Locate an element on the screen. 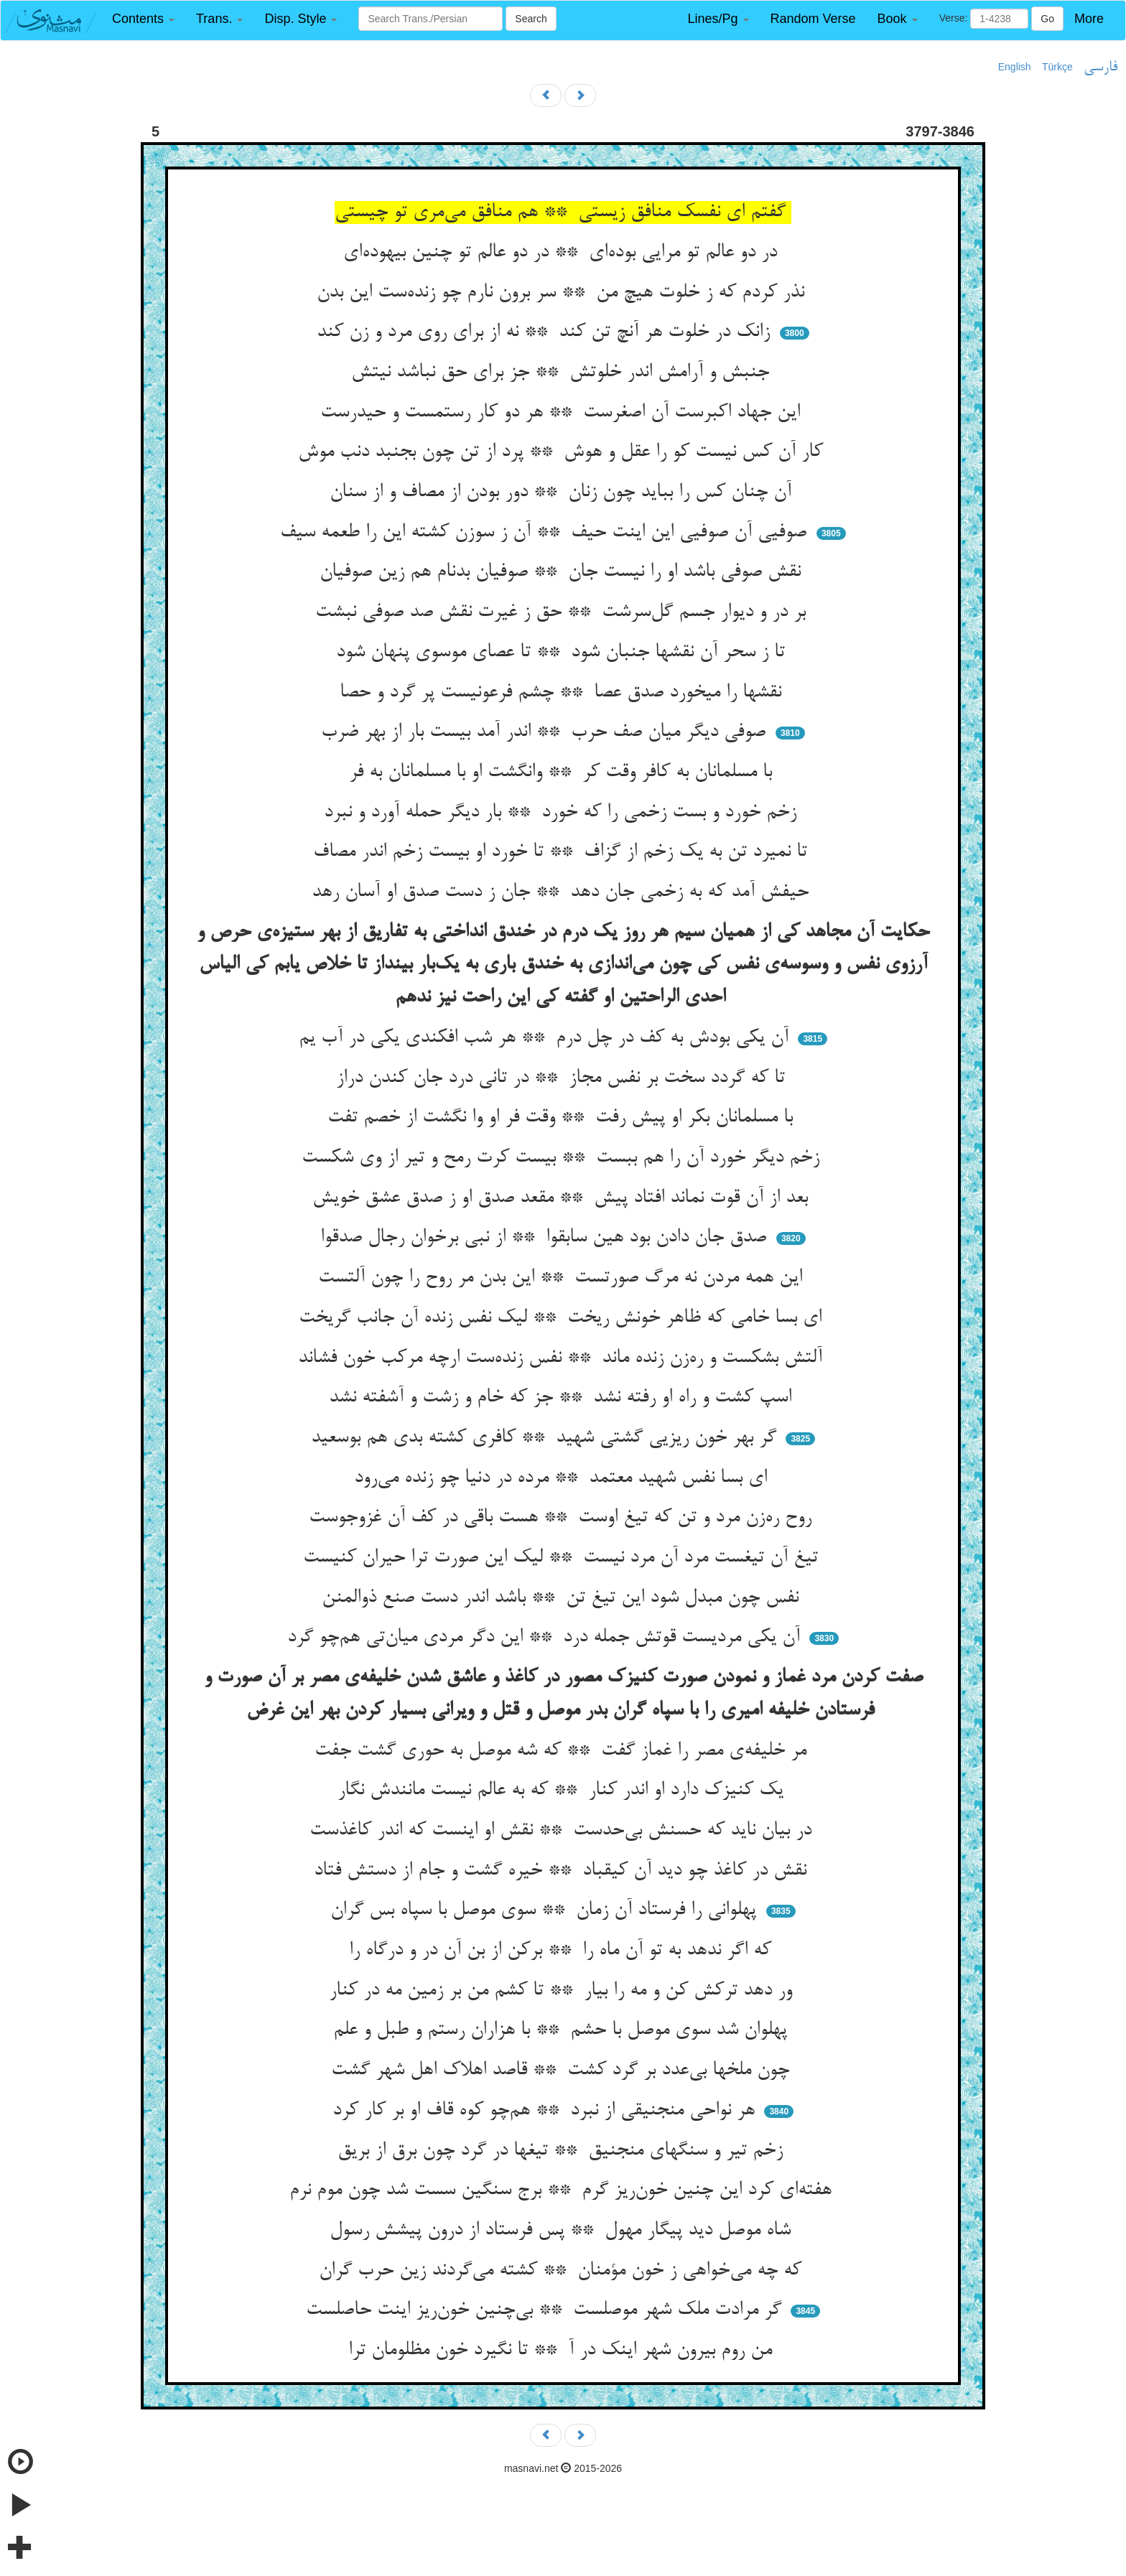 Image resolution: width=1126 pixels, height=2576 pixels. با مسلمانان به کافر وقت کر ** وانگشت او با مسلمانان به فر is located at coordinates (563, 772).